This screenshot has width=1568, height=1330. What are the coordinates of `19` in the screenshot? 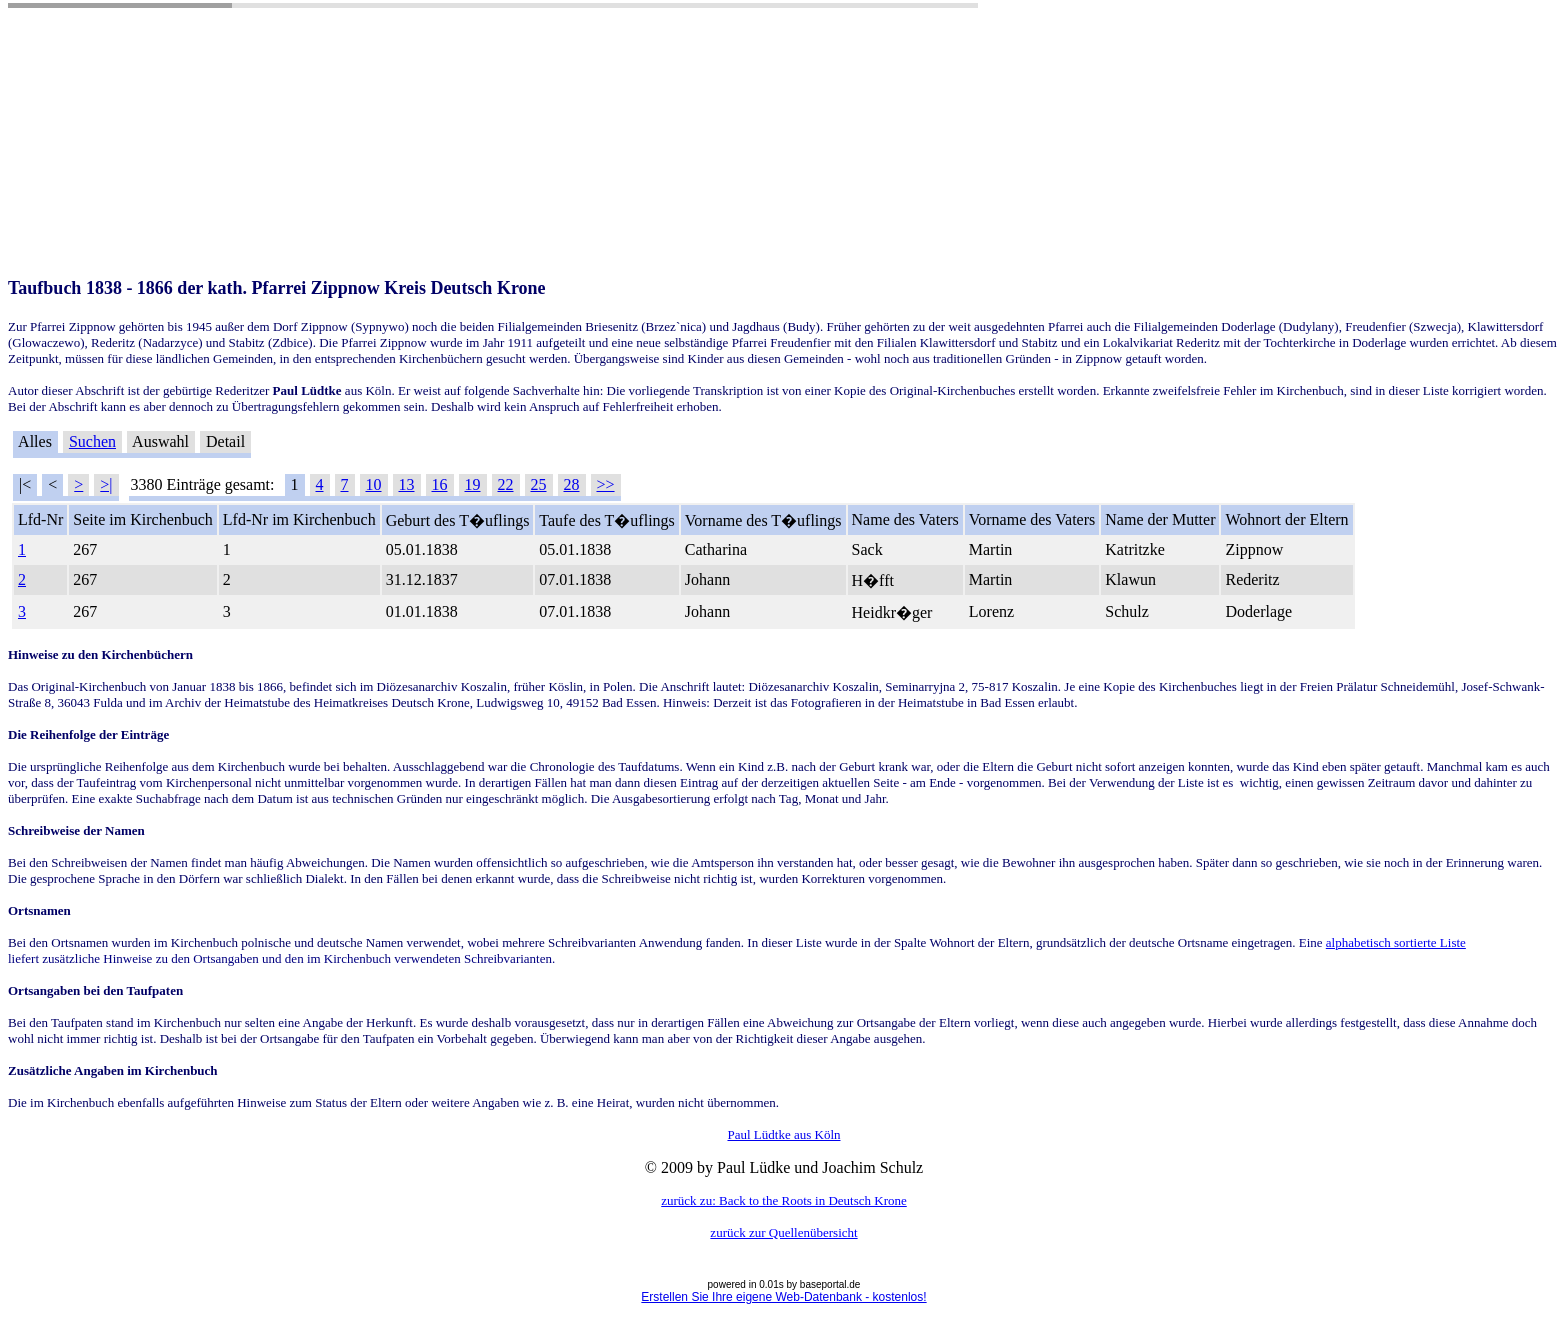 It's located at (473, 484).